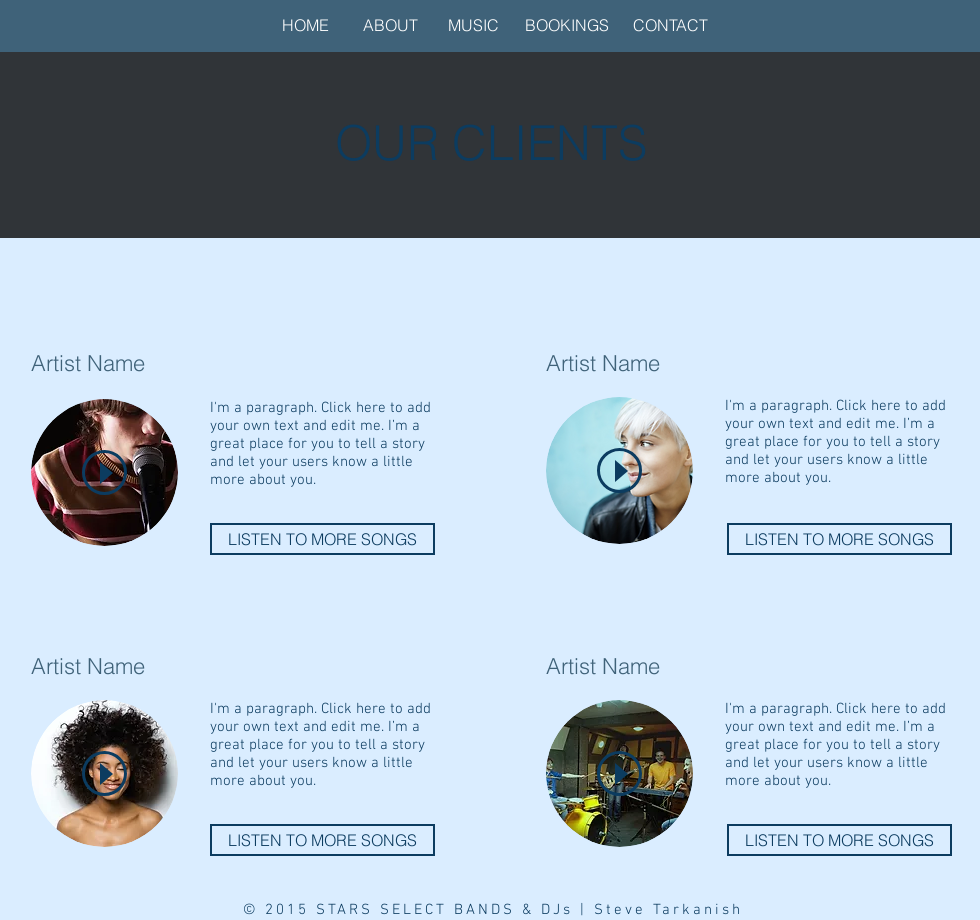 The height and width of the screenshot is (920, 980). Describe the element at coordinates (322, 539) in the screenshot. I see `[LISTEN TO MORE SONGS]` at that location.